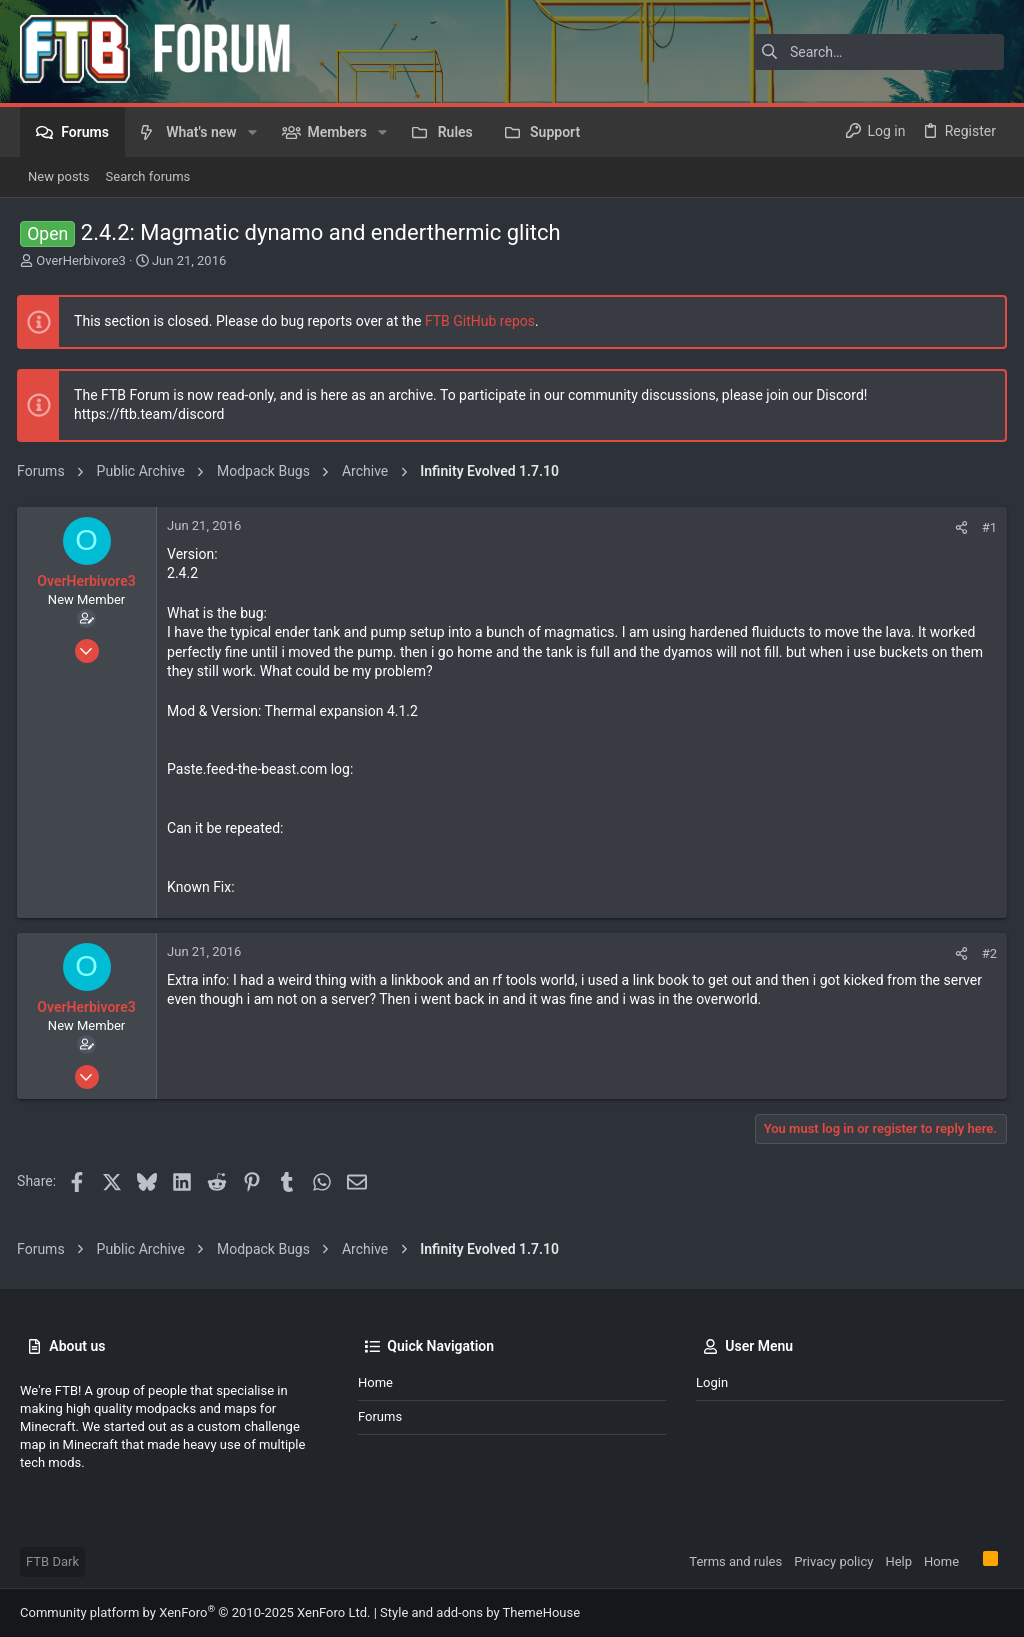  What do you see at coordinates (898, 1561) in the screenshot?
I see `Help` at bounding box center [898, 1561].